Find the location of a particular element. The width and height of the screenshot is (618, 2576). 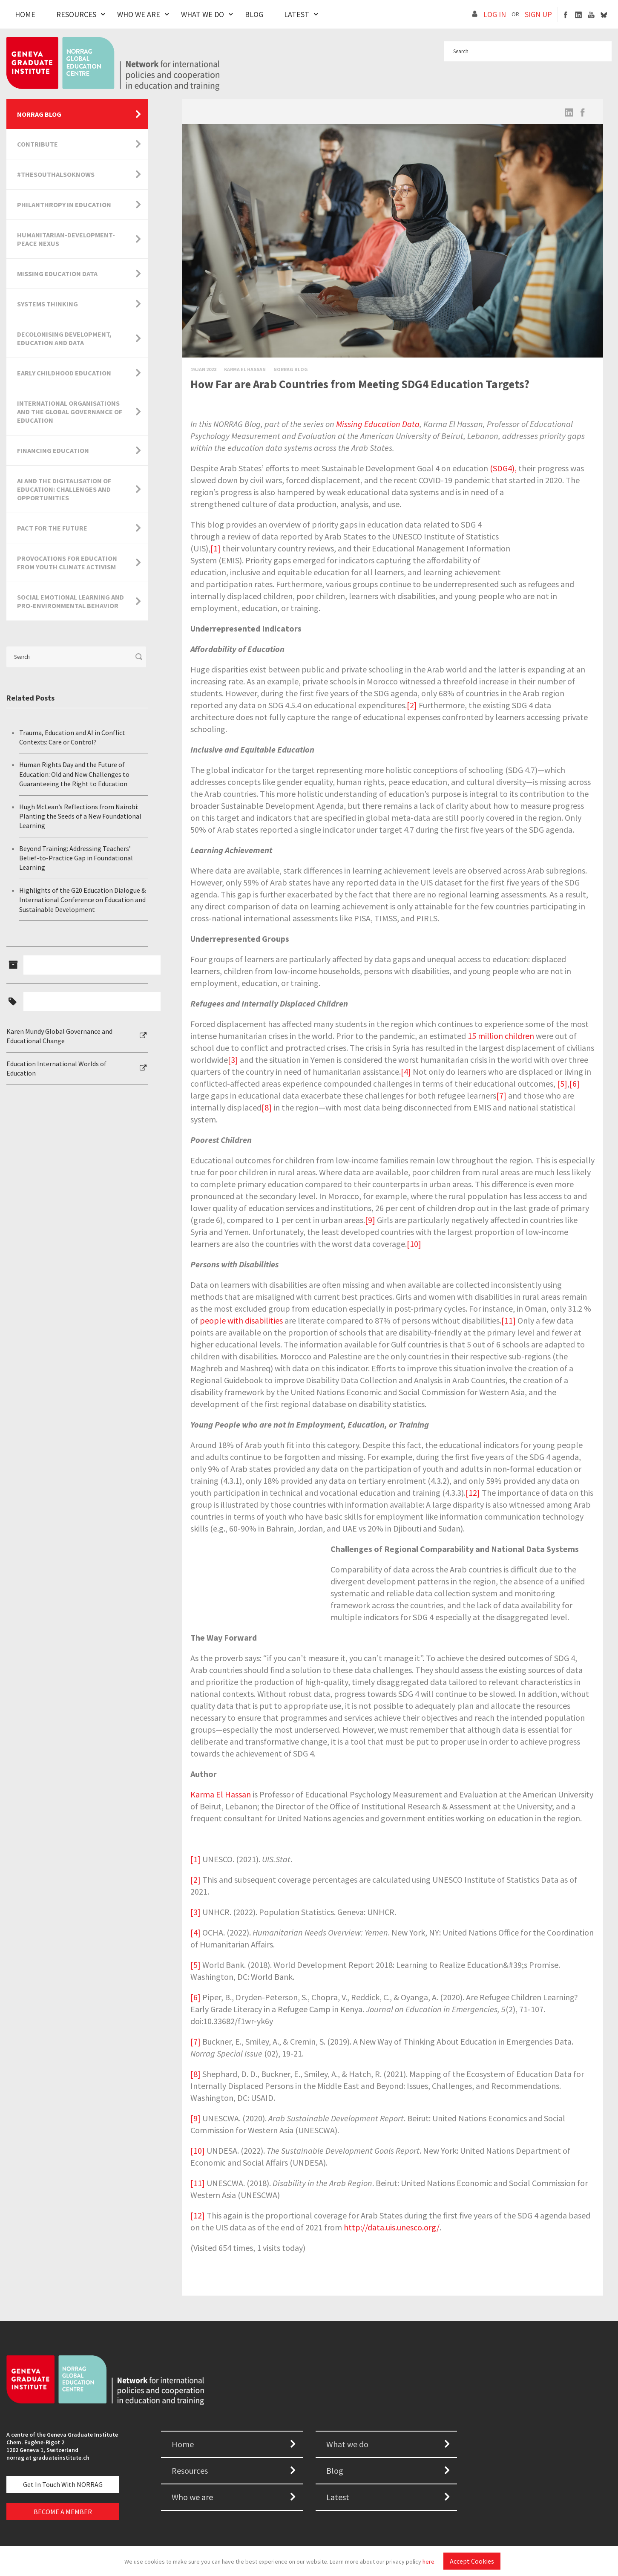

Karen Mundy Global Governance and Educational Change is located at coordinates (59, 1036).